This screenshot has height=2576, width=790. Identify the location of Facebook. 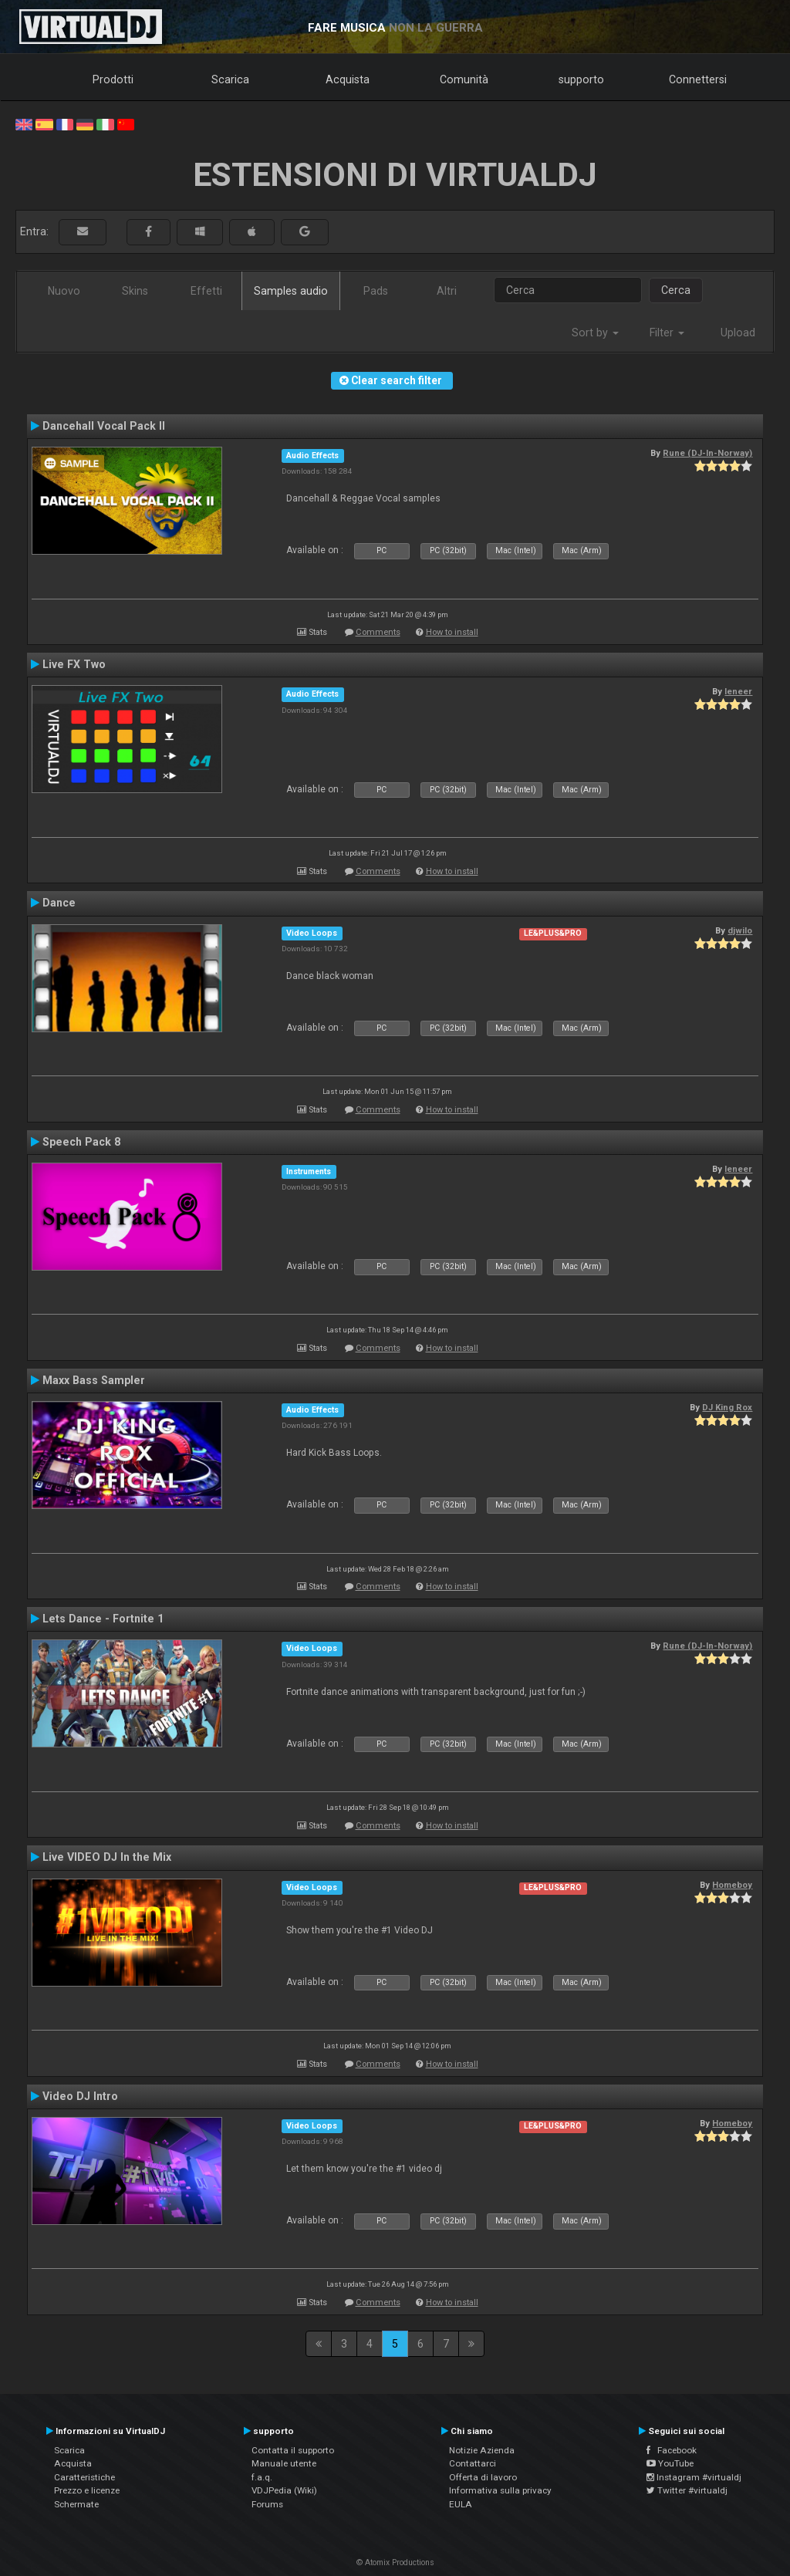
(672, 2450).